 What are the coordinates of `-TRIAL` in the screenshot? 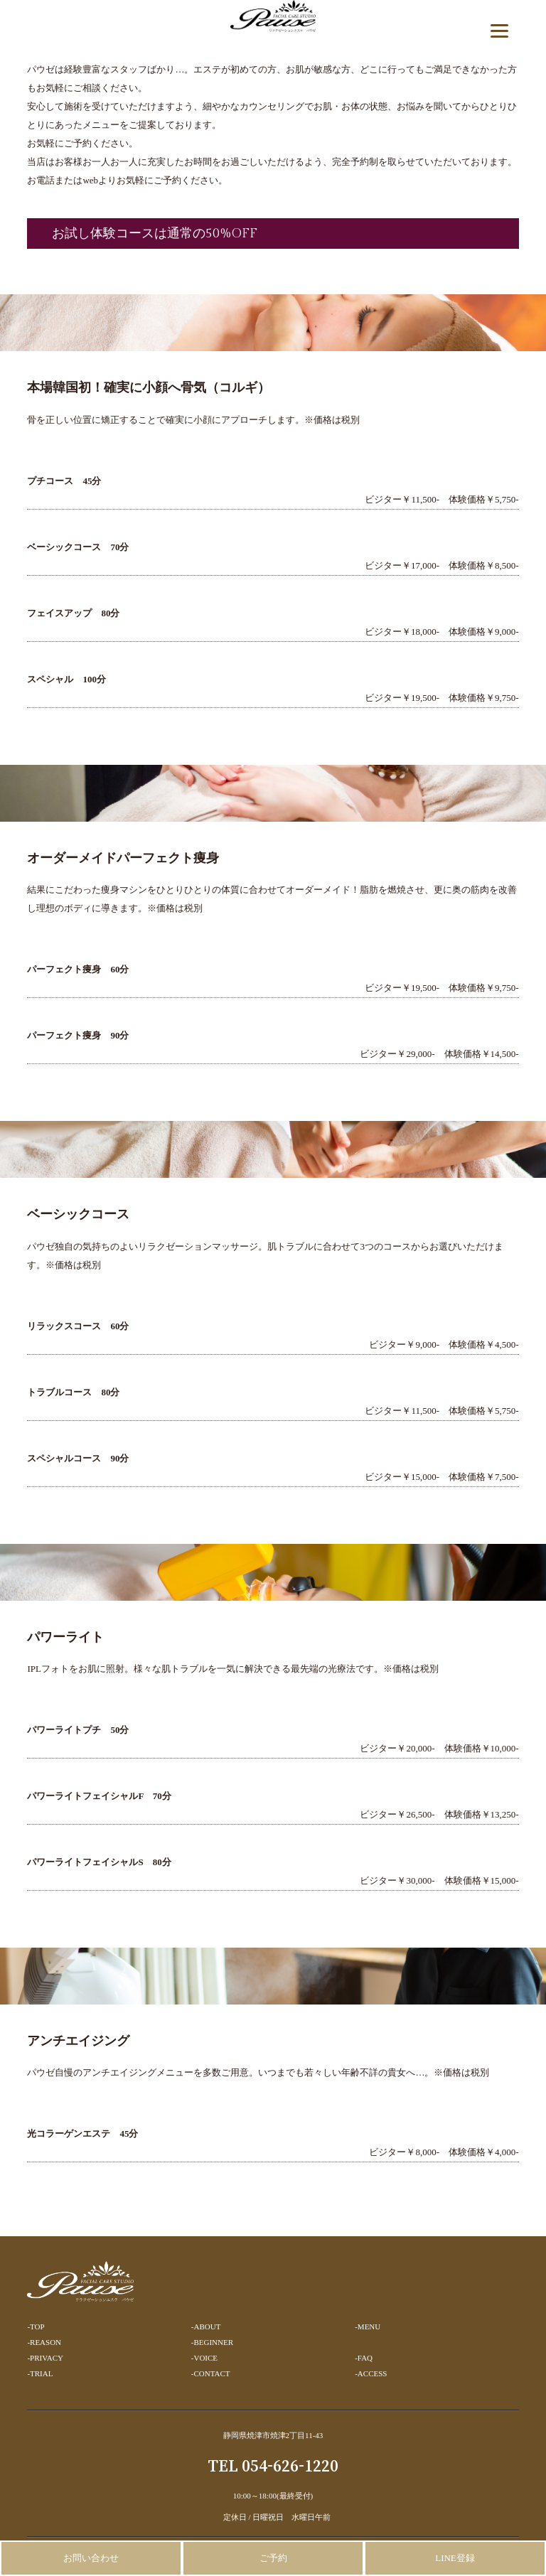 It's located at (40, 2373).